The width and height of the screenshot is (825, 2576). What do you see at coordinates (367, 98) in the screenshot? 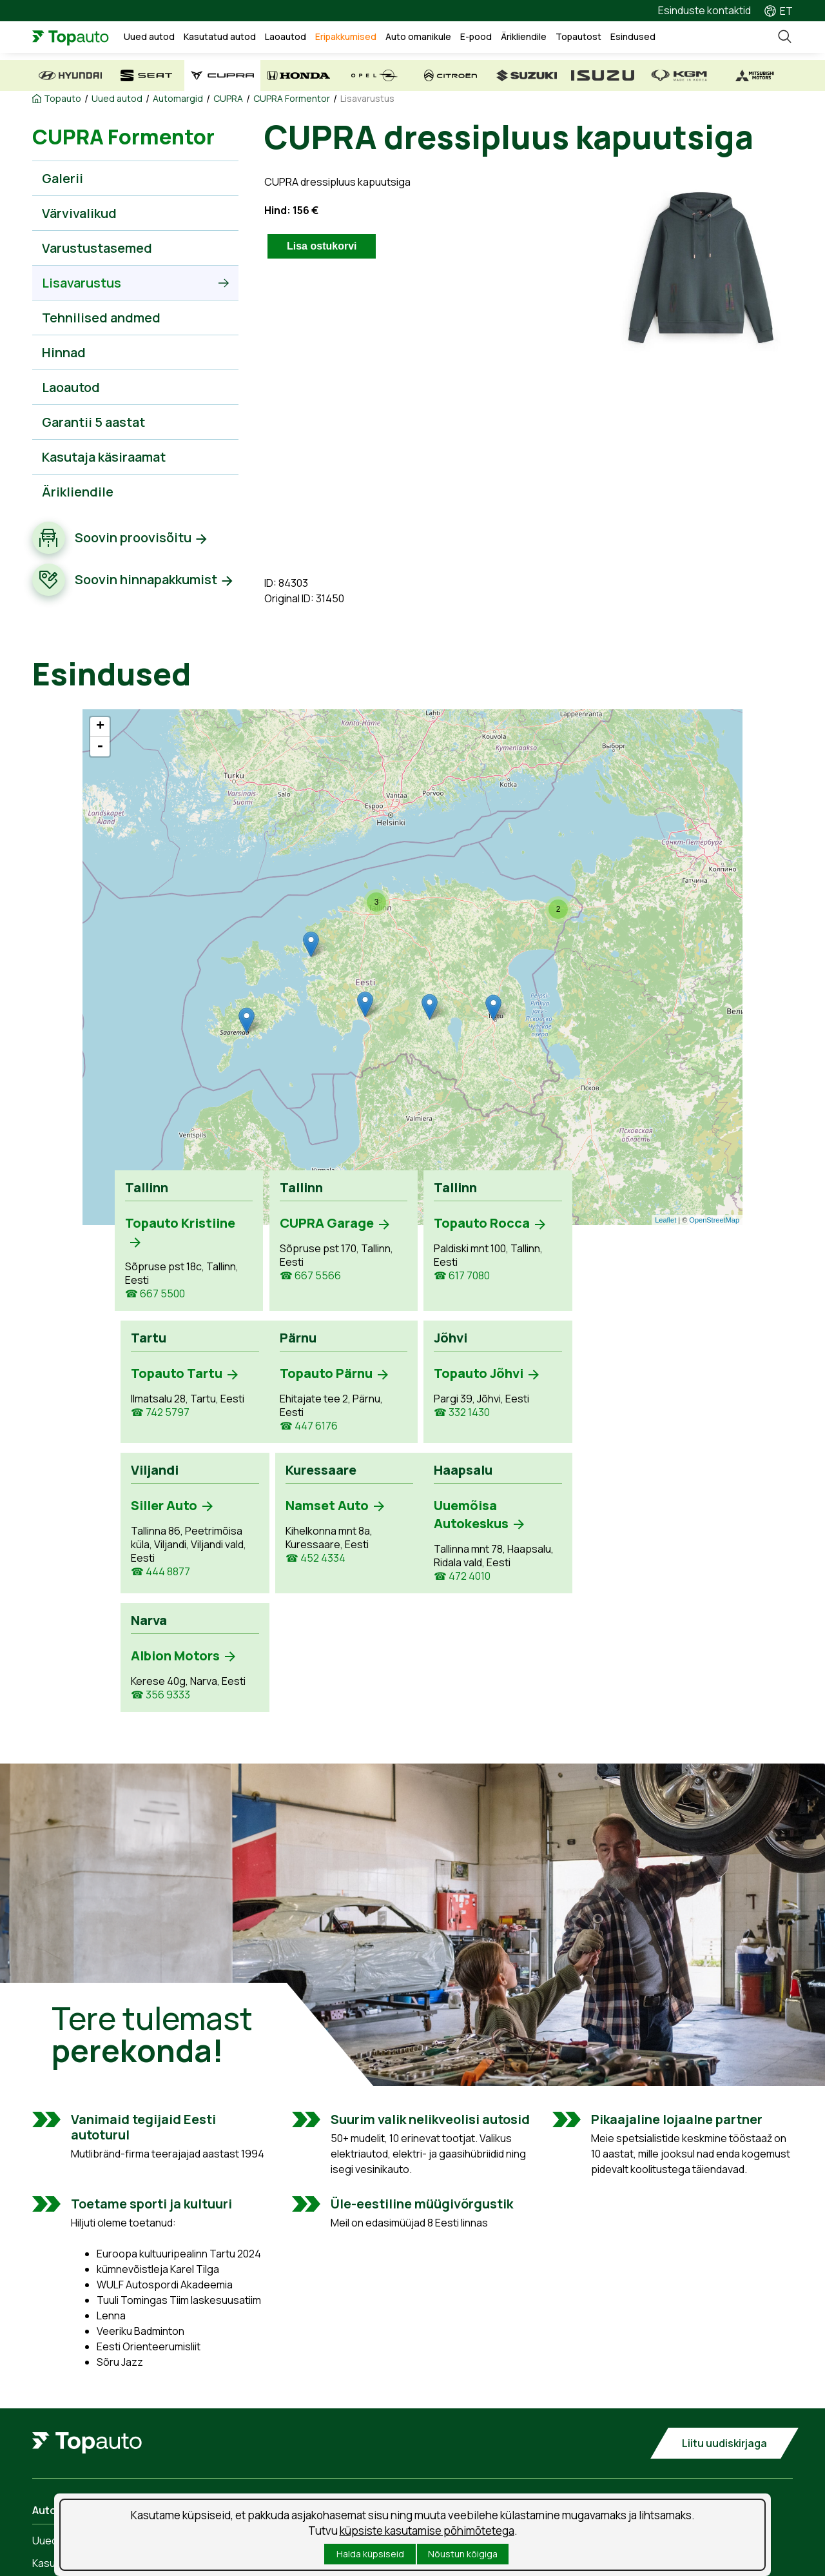
I see `Lisavarustus` at bounding box center [367, 98].